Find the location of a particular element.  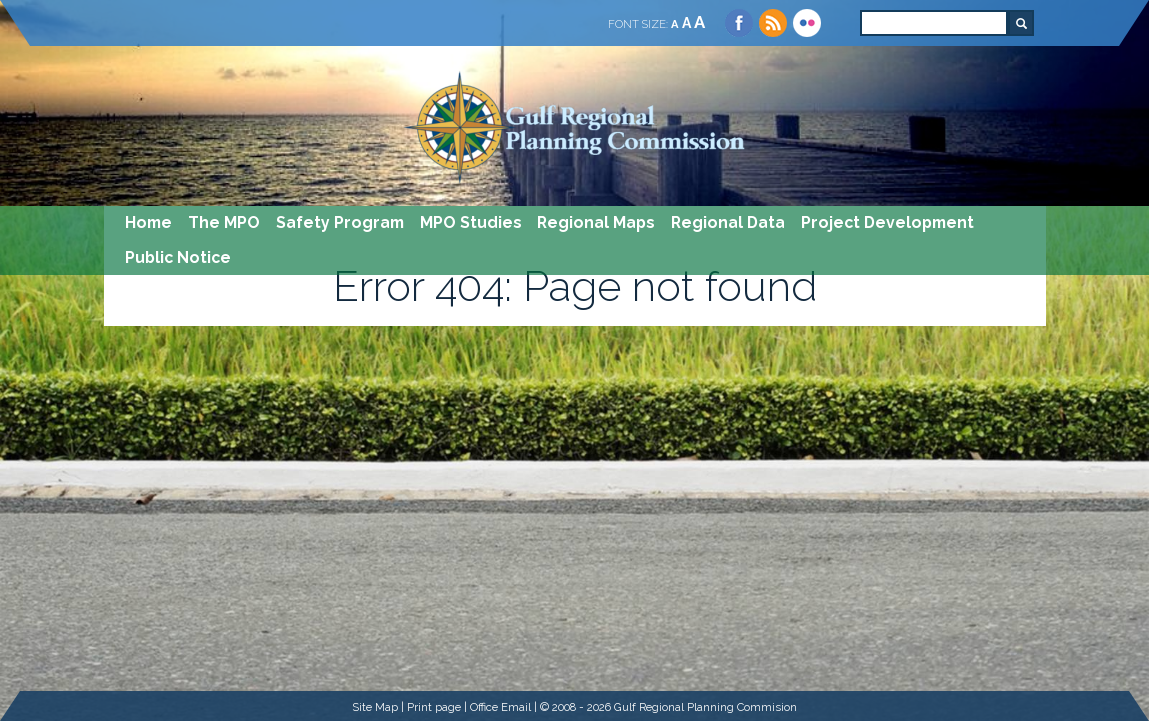

Regional Maps is located at coordinates (596, 222).